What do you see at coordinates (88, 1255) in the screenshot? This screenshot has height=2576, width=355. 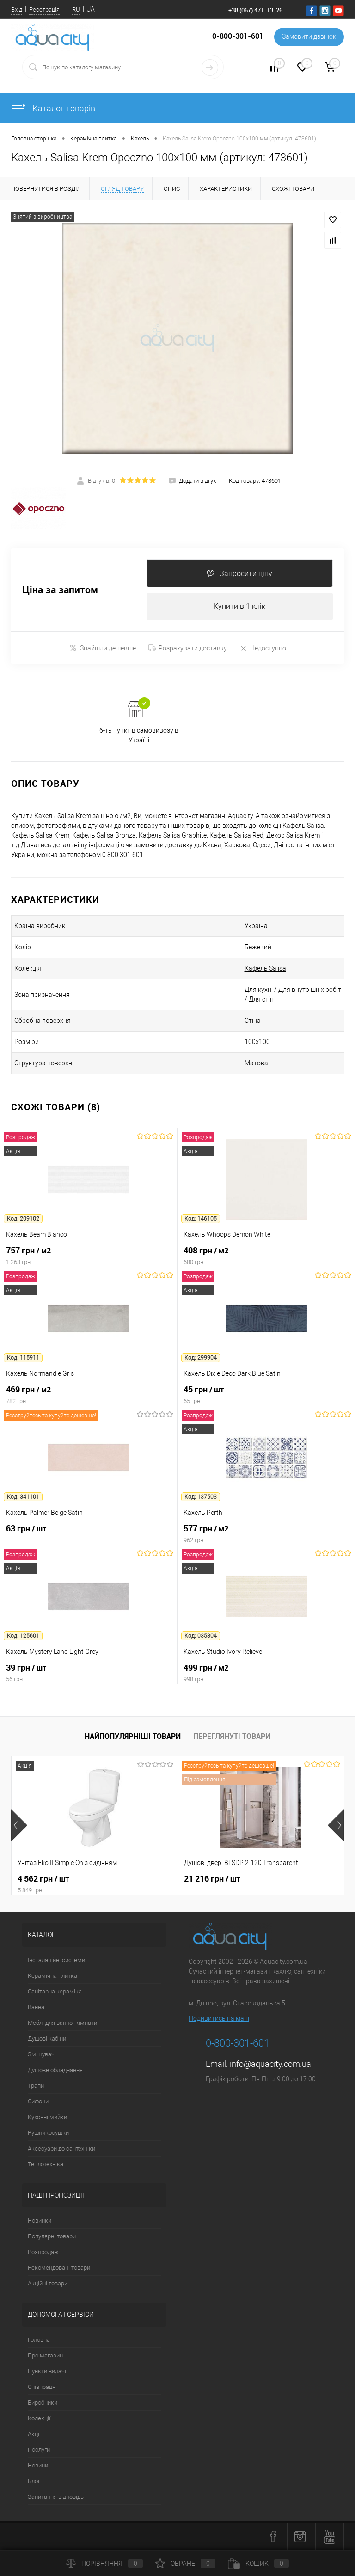 I see `757 грн` at bounding box center [88, 1255].